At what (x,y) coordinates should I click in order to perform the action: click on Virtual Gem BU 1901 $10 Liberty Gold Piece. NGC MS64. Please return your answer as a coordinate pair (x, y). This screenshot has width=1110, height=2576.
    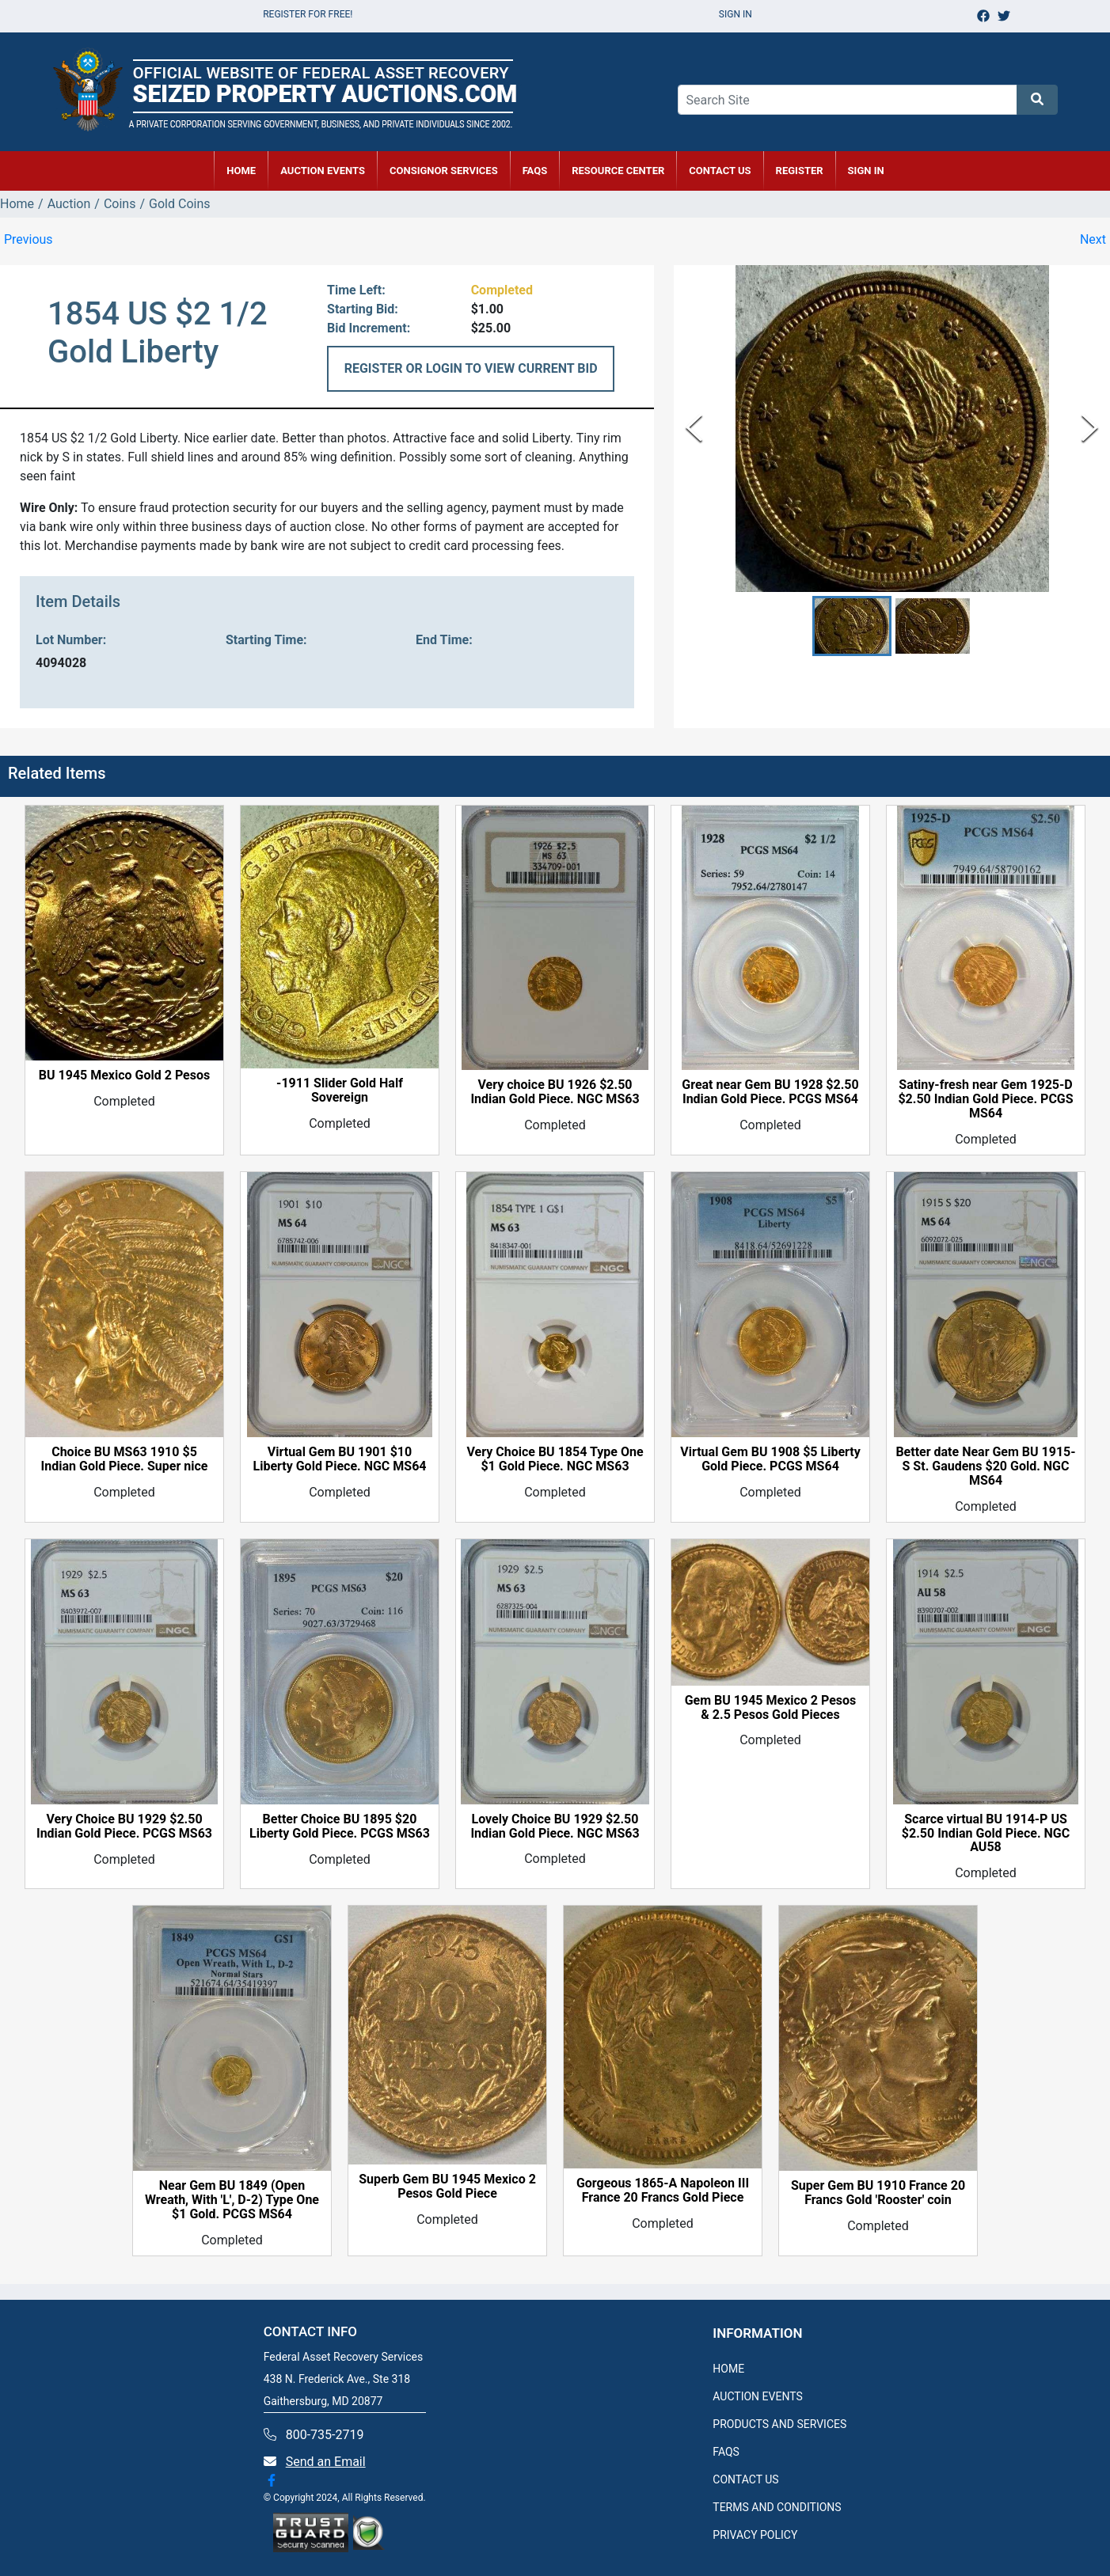
    Looking at the image, I should click on (339, 1459).